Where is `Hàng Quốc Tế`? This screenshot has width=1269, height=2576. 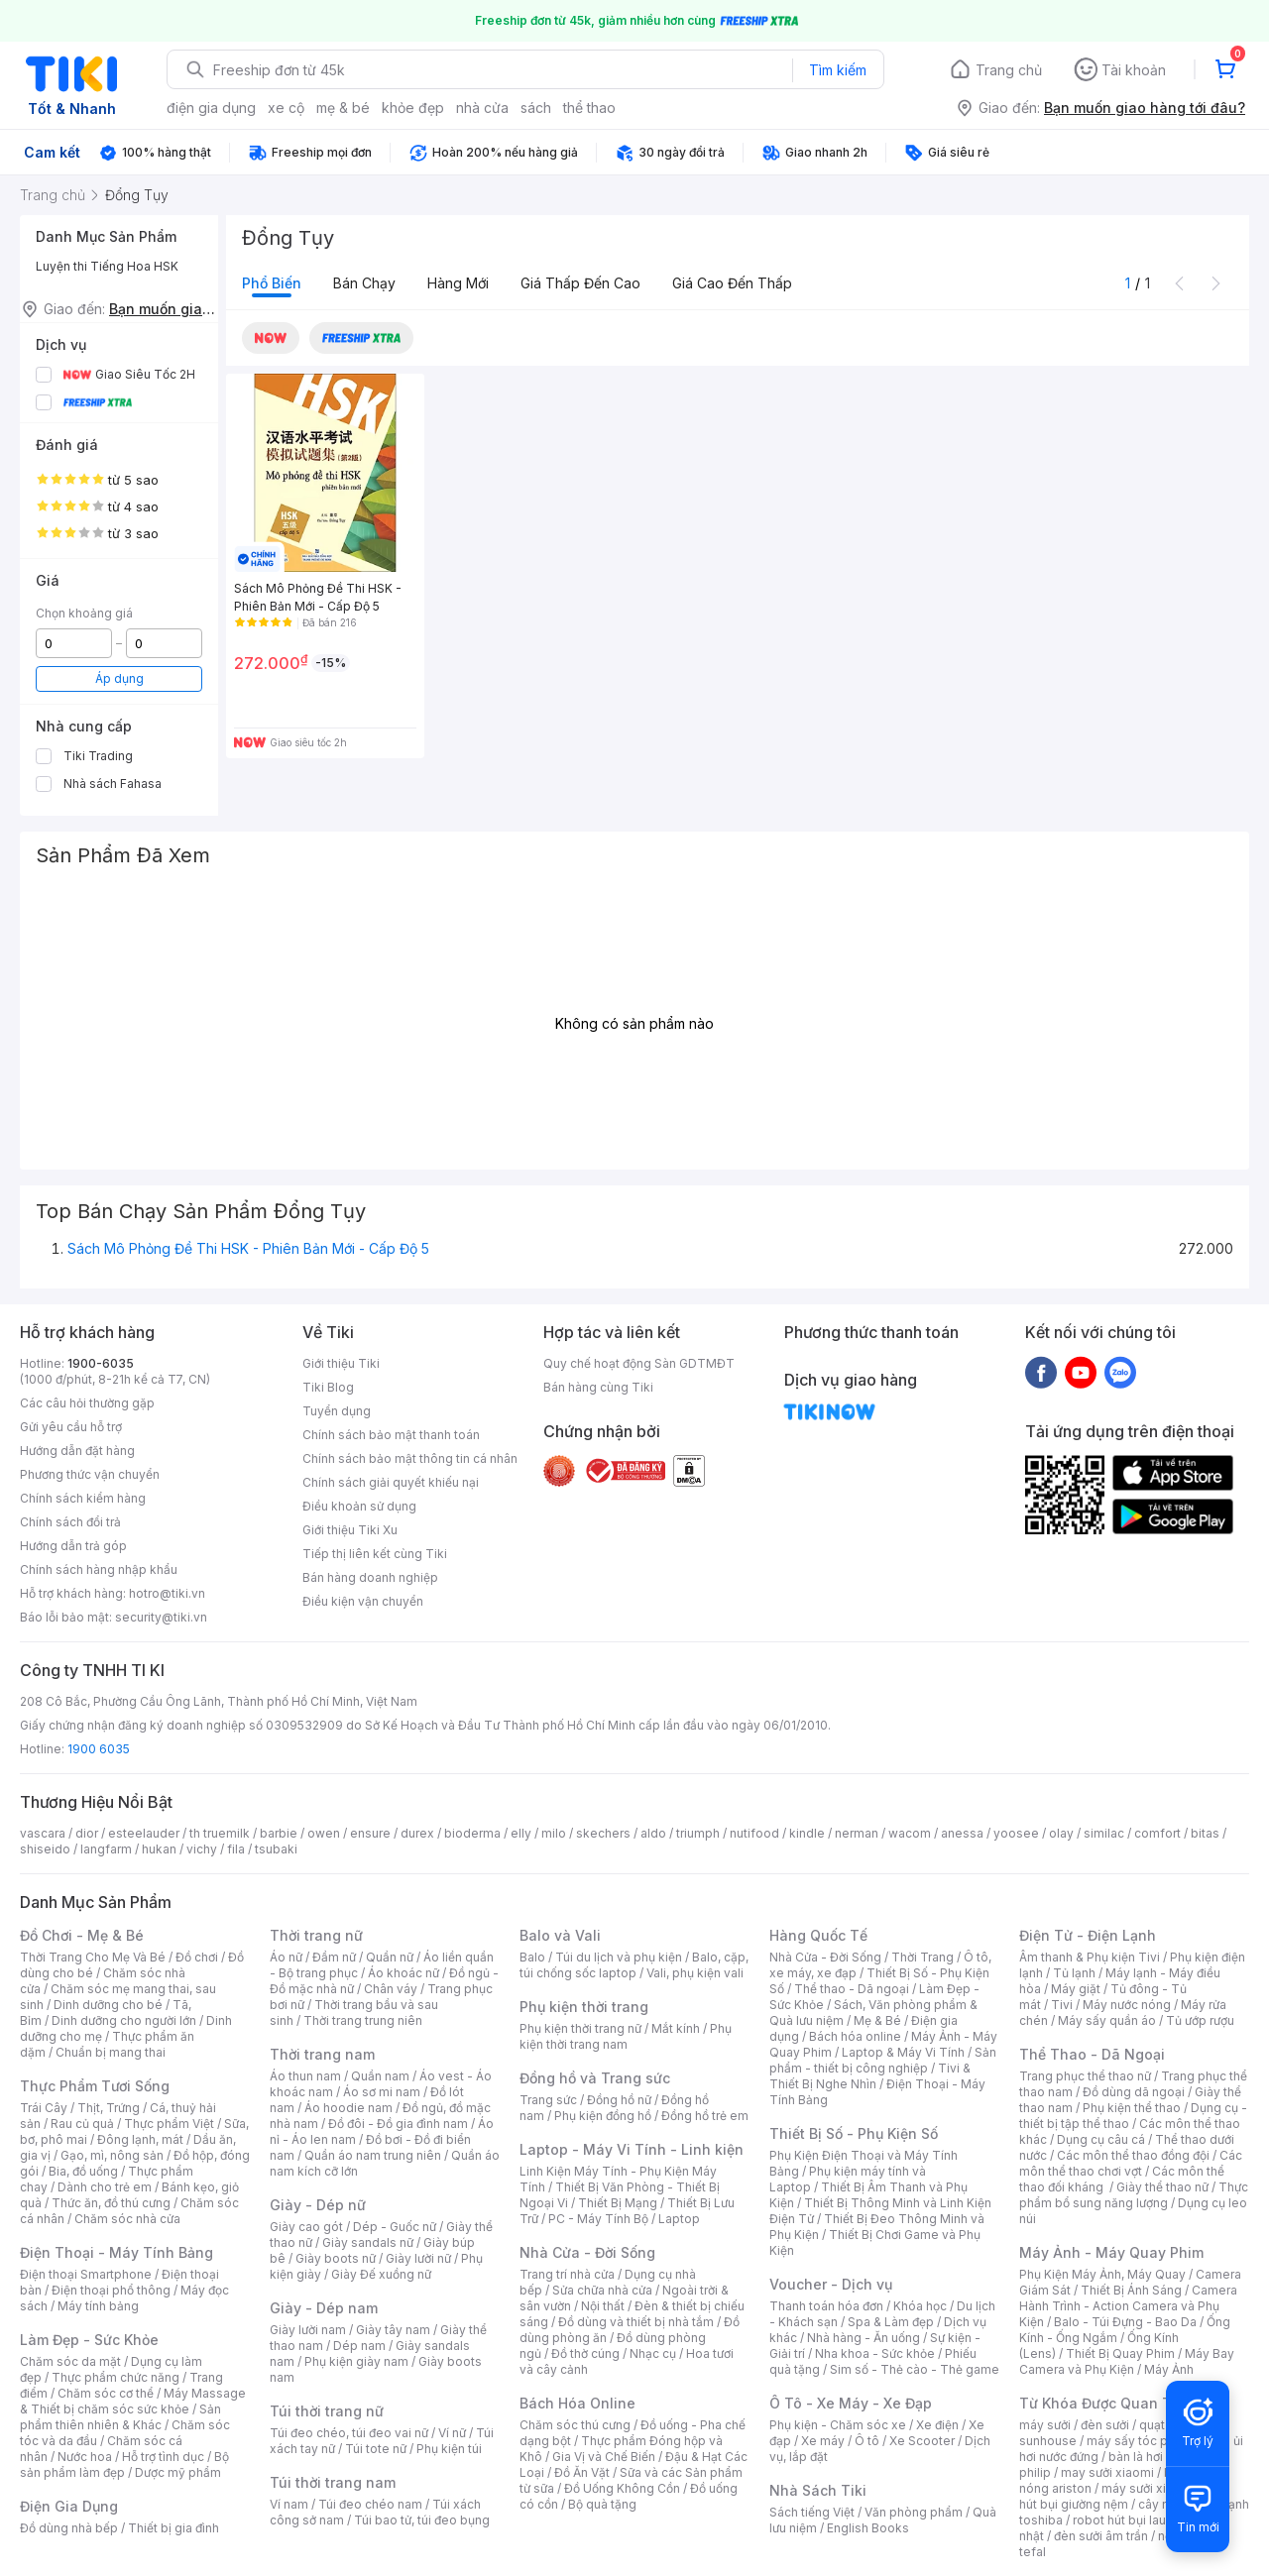 Hàng Quốc Tế is located at coordinates (818, 1935).